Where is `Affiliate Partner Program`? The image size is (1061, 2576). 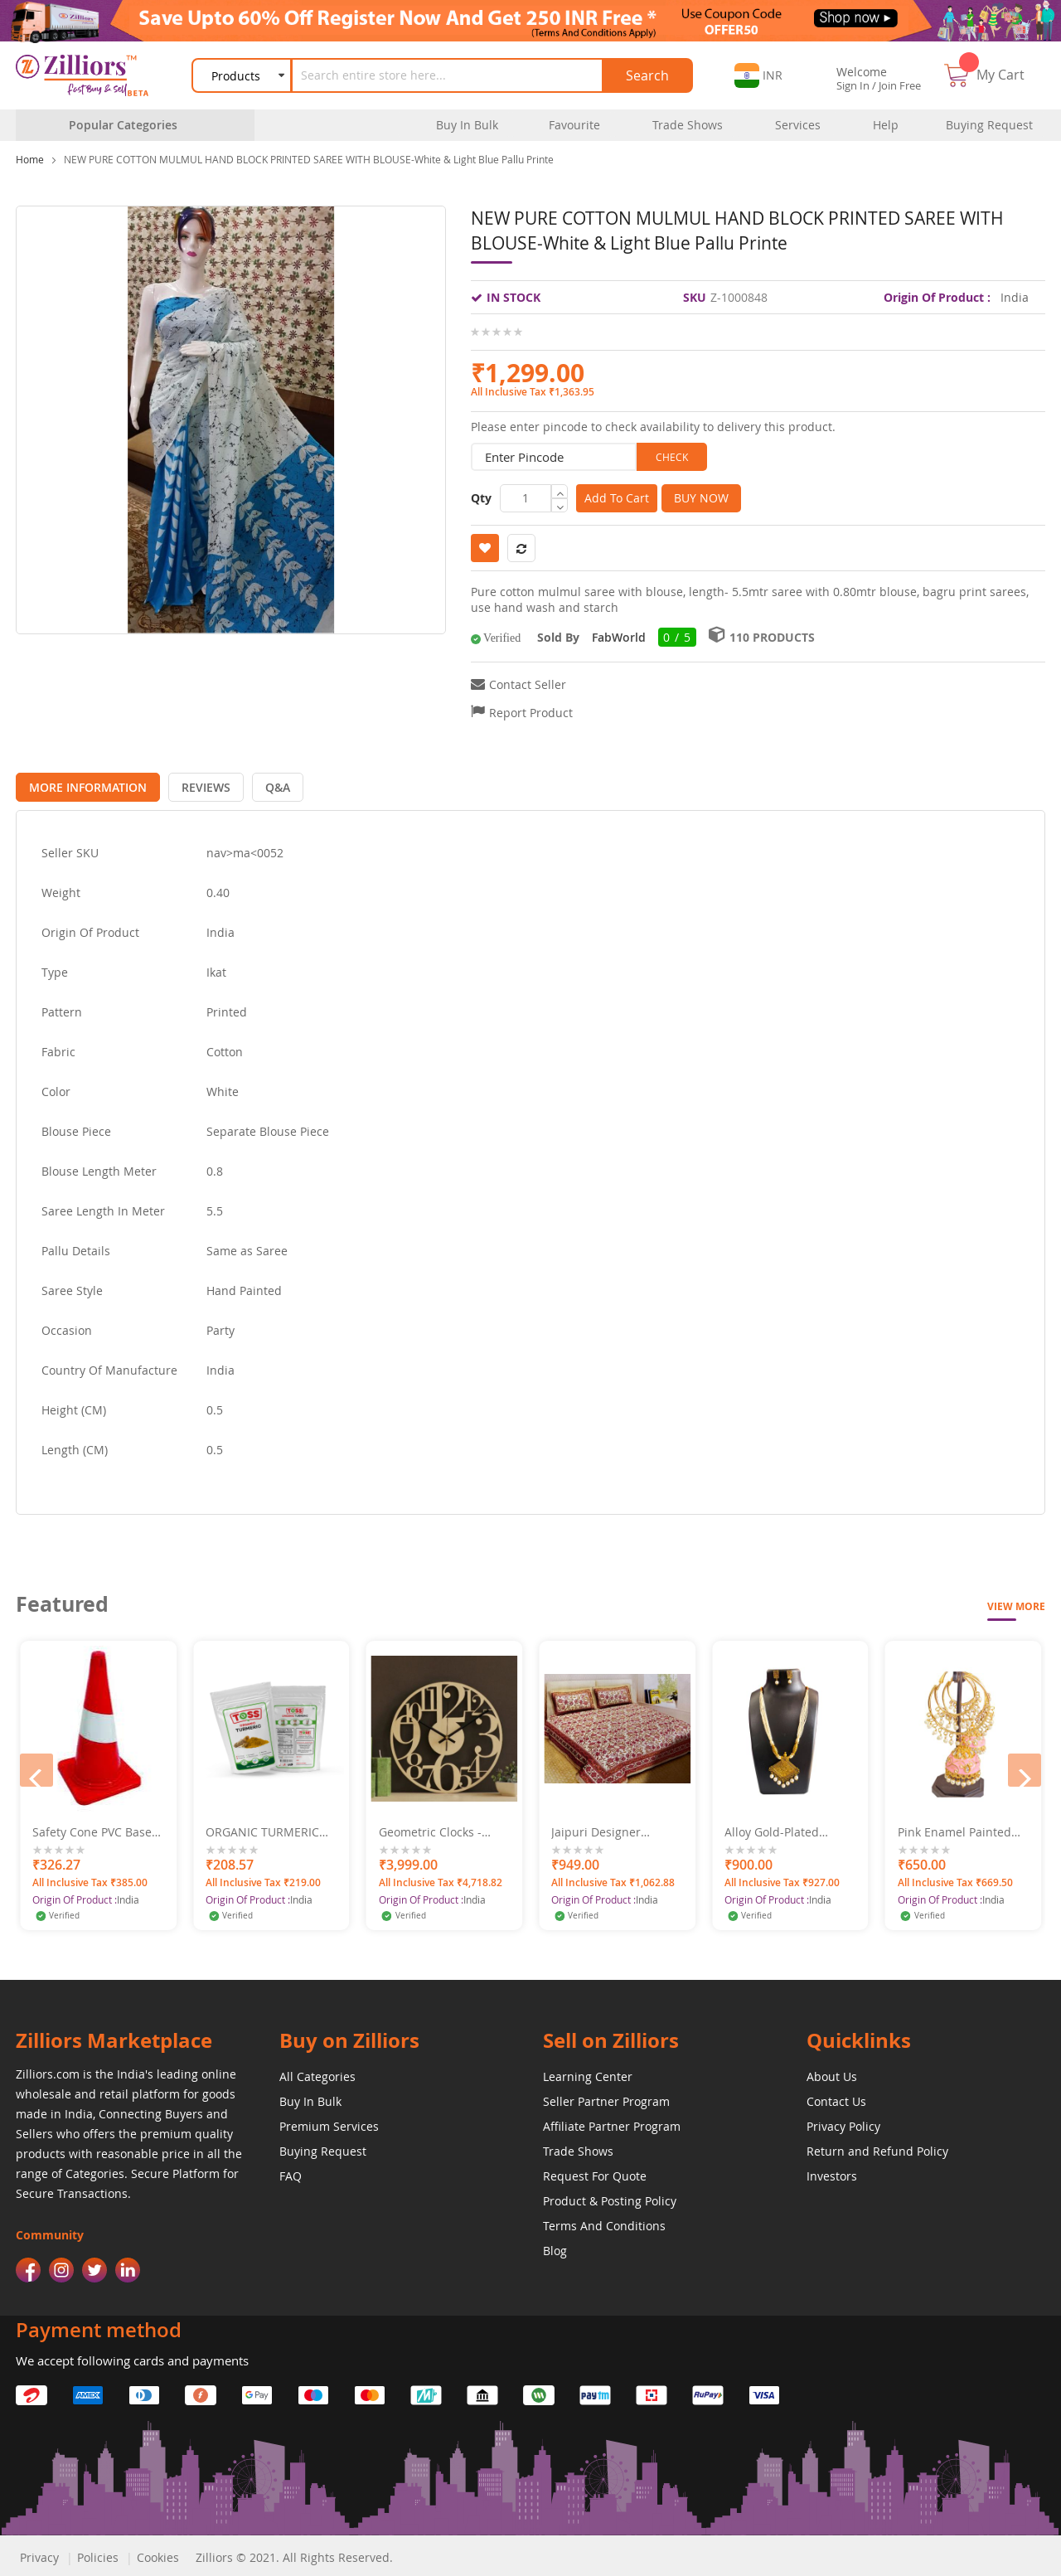
Affiliate Partner Program is located at coordinates (612, 2122).